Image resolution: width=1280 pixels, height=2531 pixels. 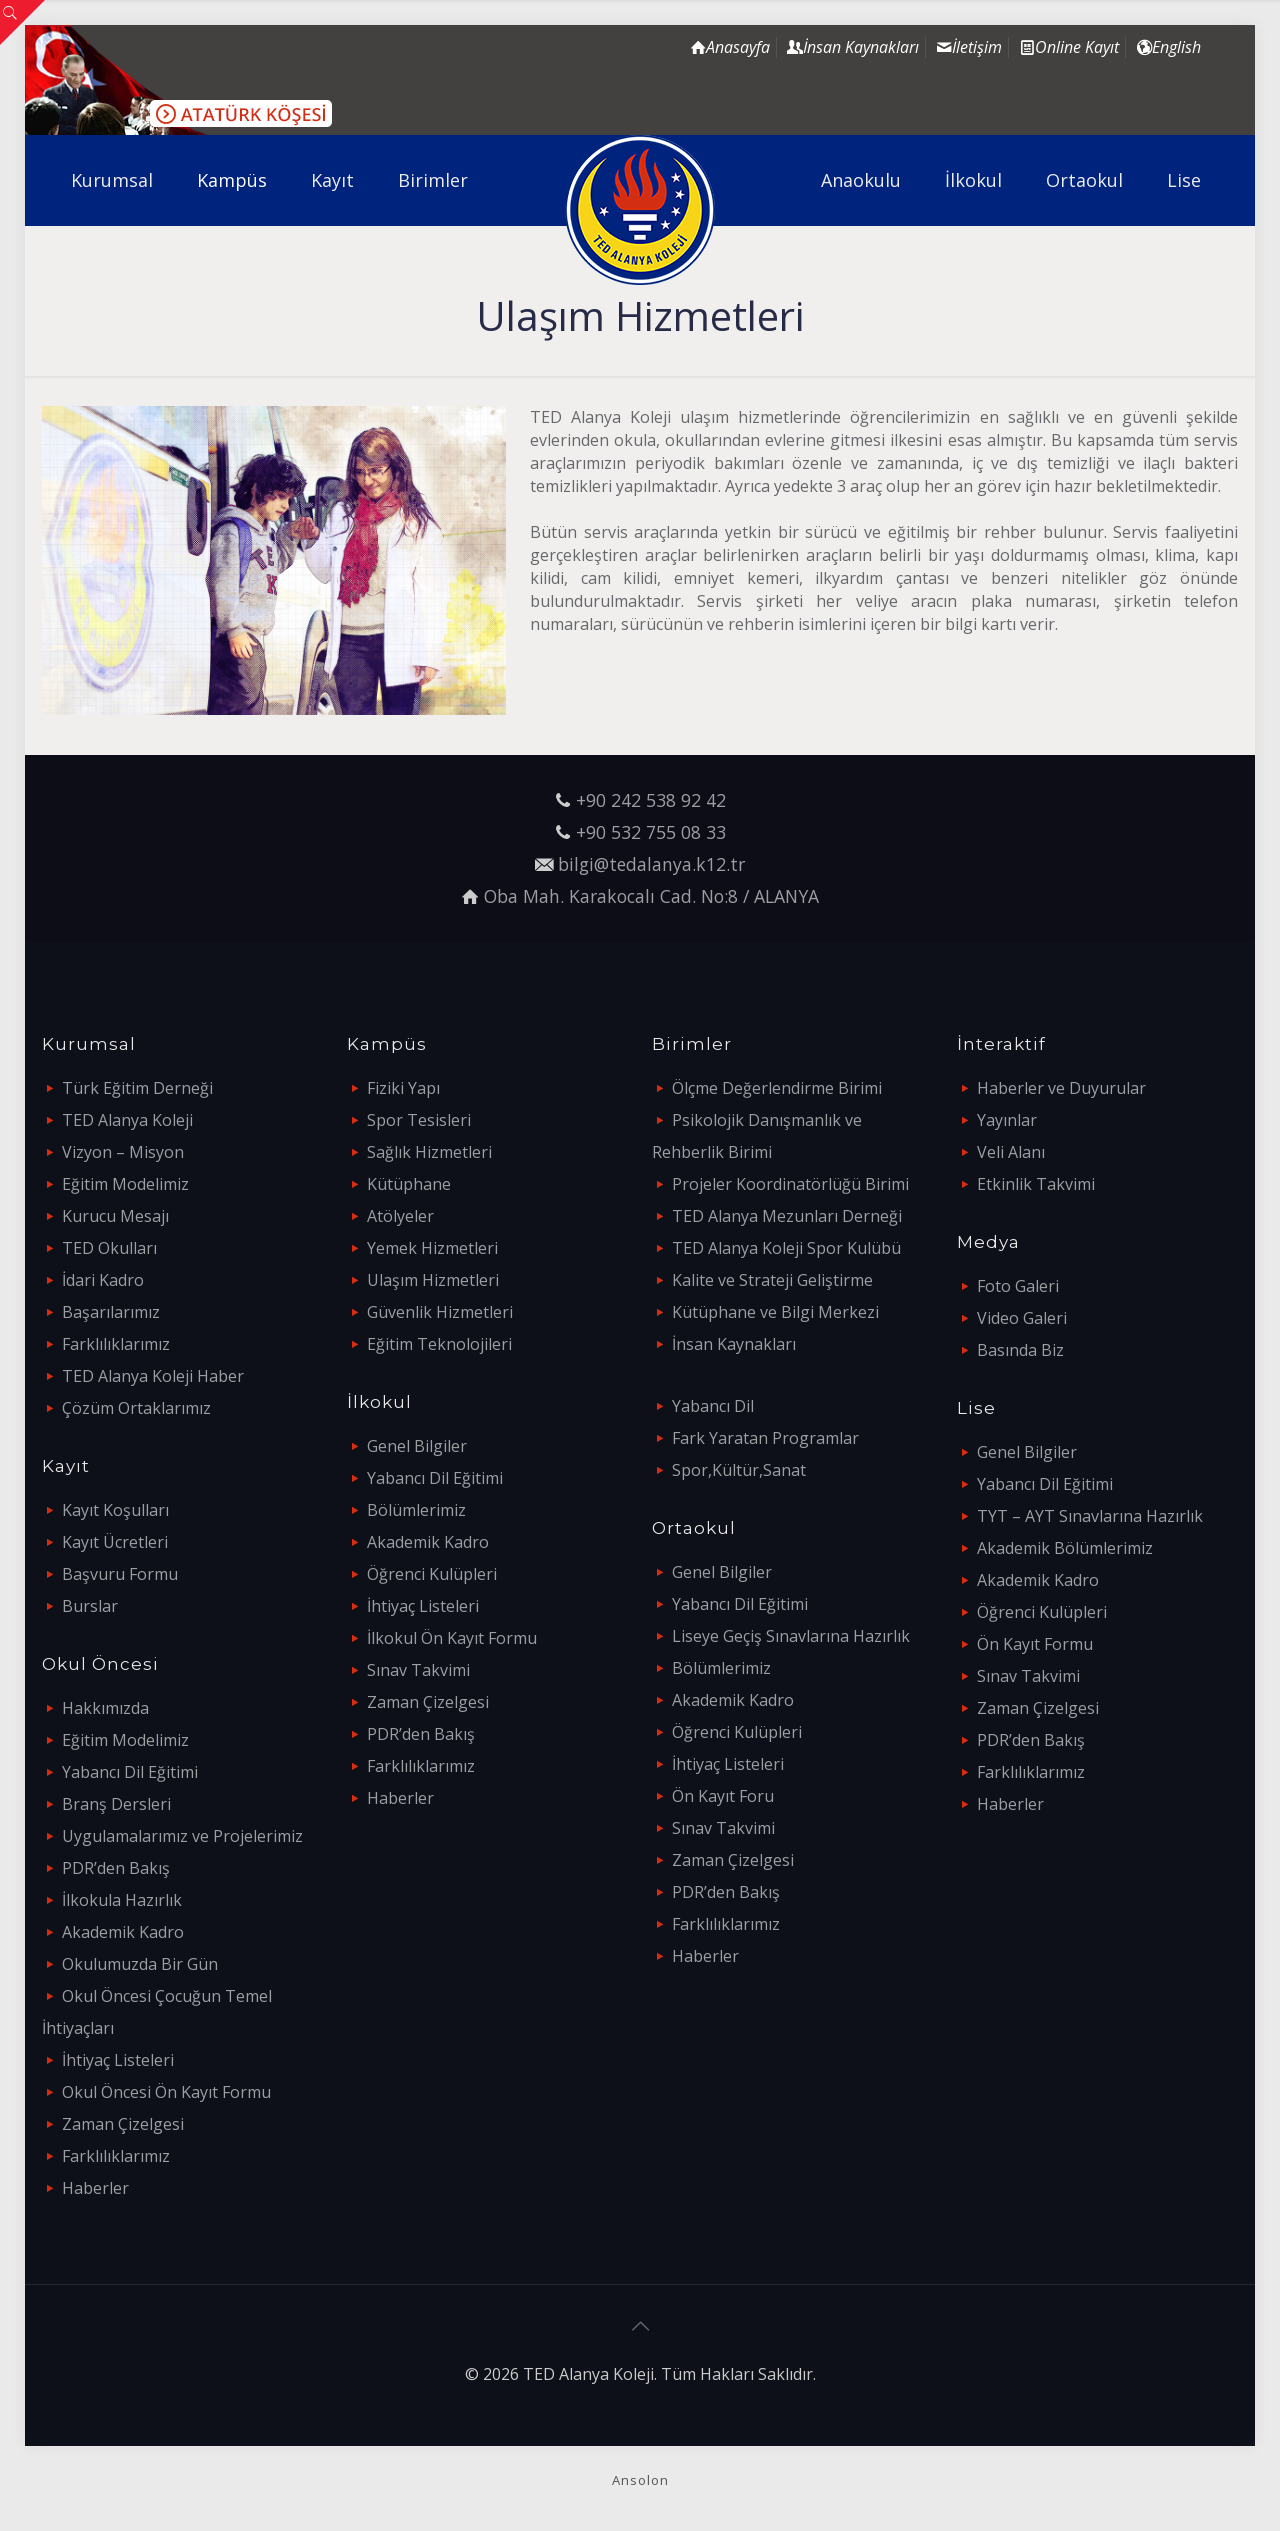 What do you see at coordinates (130, 1772) in the screenshot?
I see `Yabancı Dil Eğitimi` at bounding box center [130, 1772].